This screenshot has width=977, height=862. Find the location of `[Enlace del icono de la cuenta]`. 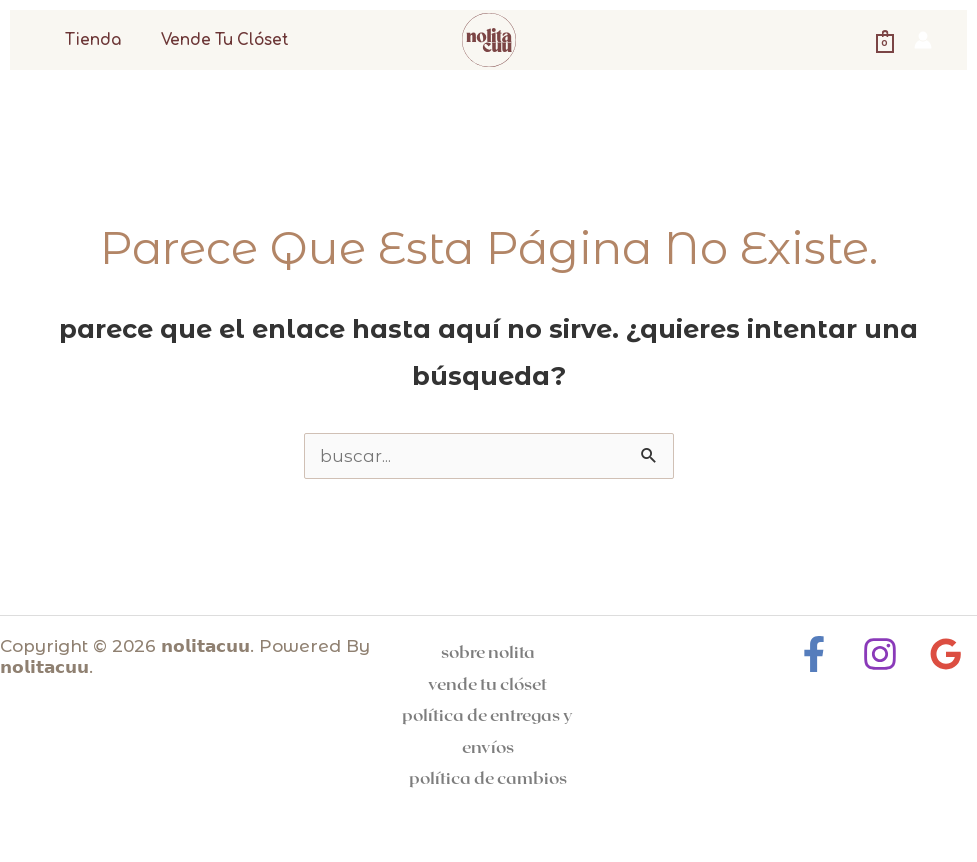

[Enlace del icono de la cuenta] is located at coordinates (923, 40).